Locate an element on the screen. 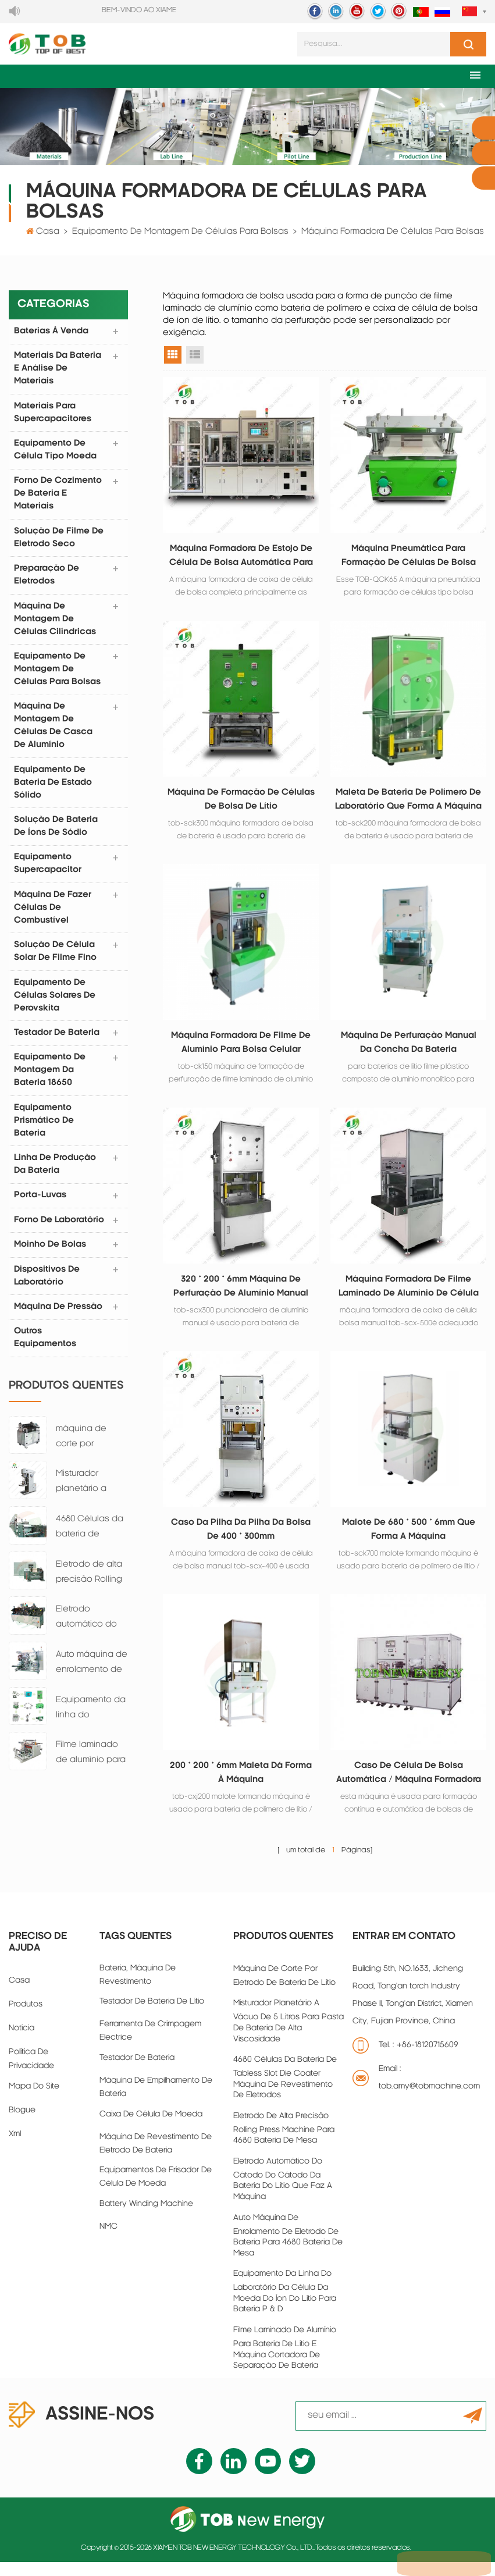 The height and width of the screenshot is (2576, 495). Eletrodo automático do cátodo do cátodo da bateria do lítio que faz a máquina is located at coordinates (86, 1630).